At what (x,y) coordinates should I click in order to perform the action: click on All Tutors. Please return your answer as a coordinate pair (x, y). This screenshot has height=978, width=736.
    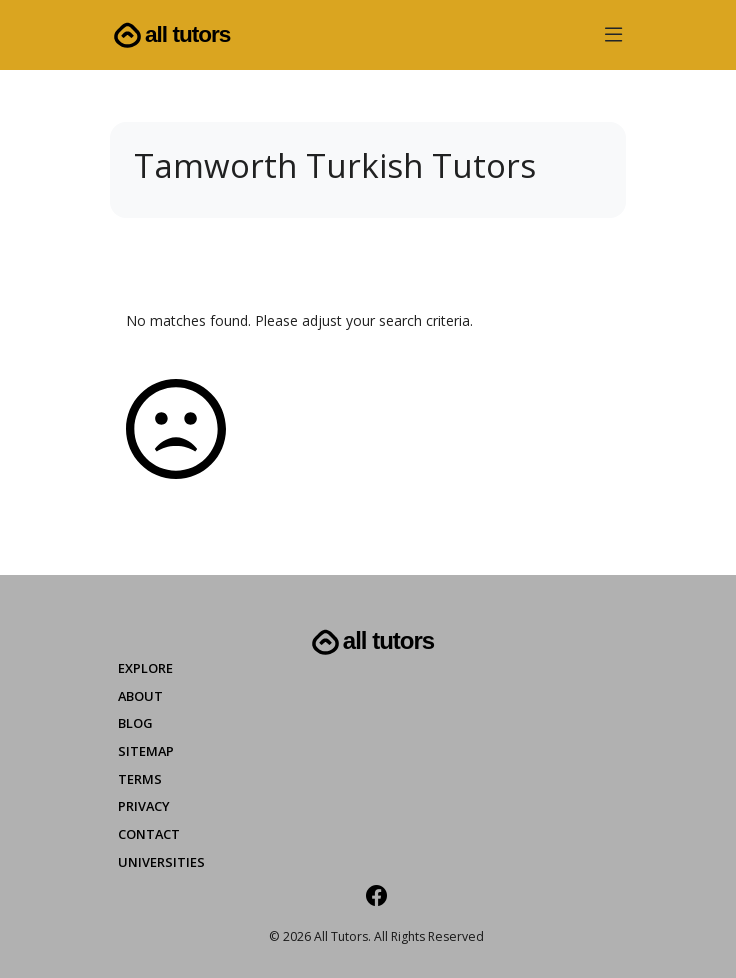
    Looking at the image, I should click on (170, 35).